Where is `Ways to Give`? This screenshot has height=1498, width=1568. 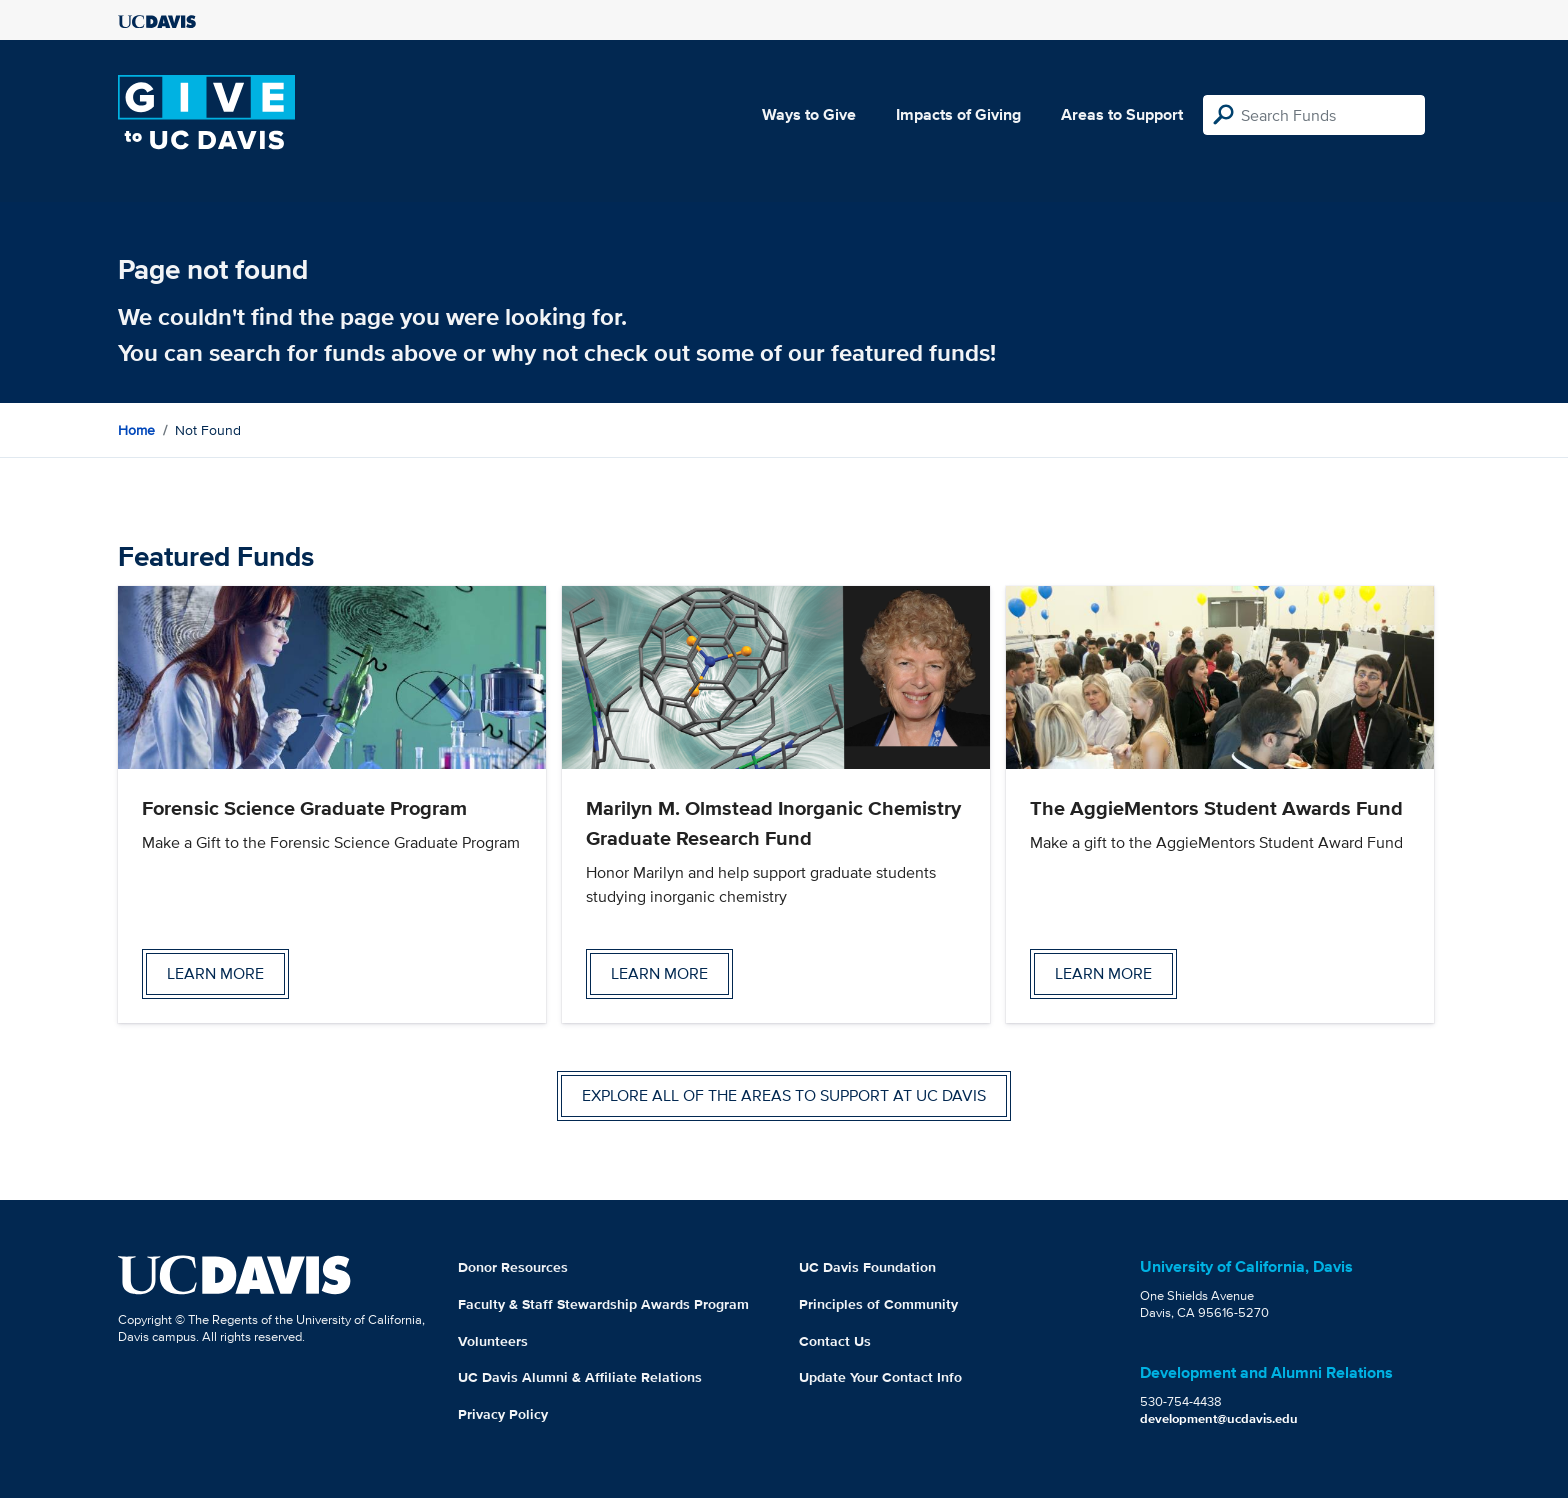 Ways to Give is located at coordinates (809, 114).